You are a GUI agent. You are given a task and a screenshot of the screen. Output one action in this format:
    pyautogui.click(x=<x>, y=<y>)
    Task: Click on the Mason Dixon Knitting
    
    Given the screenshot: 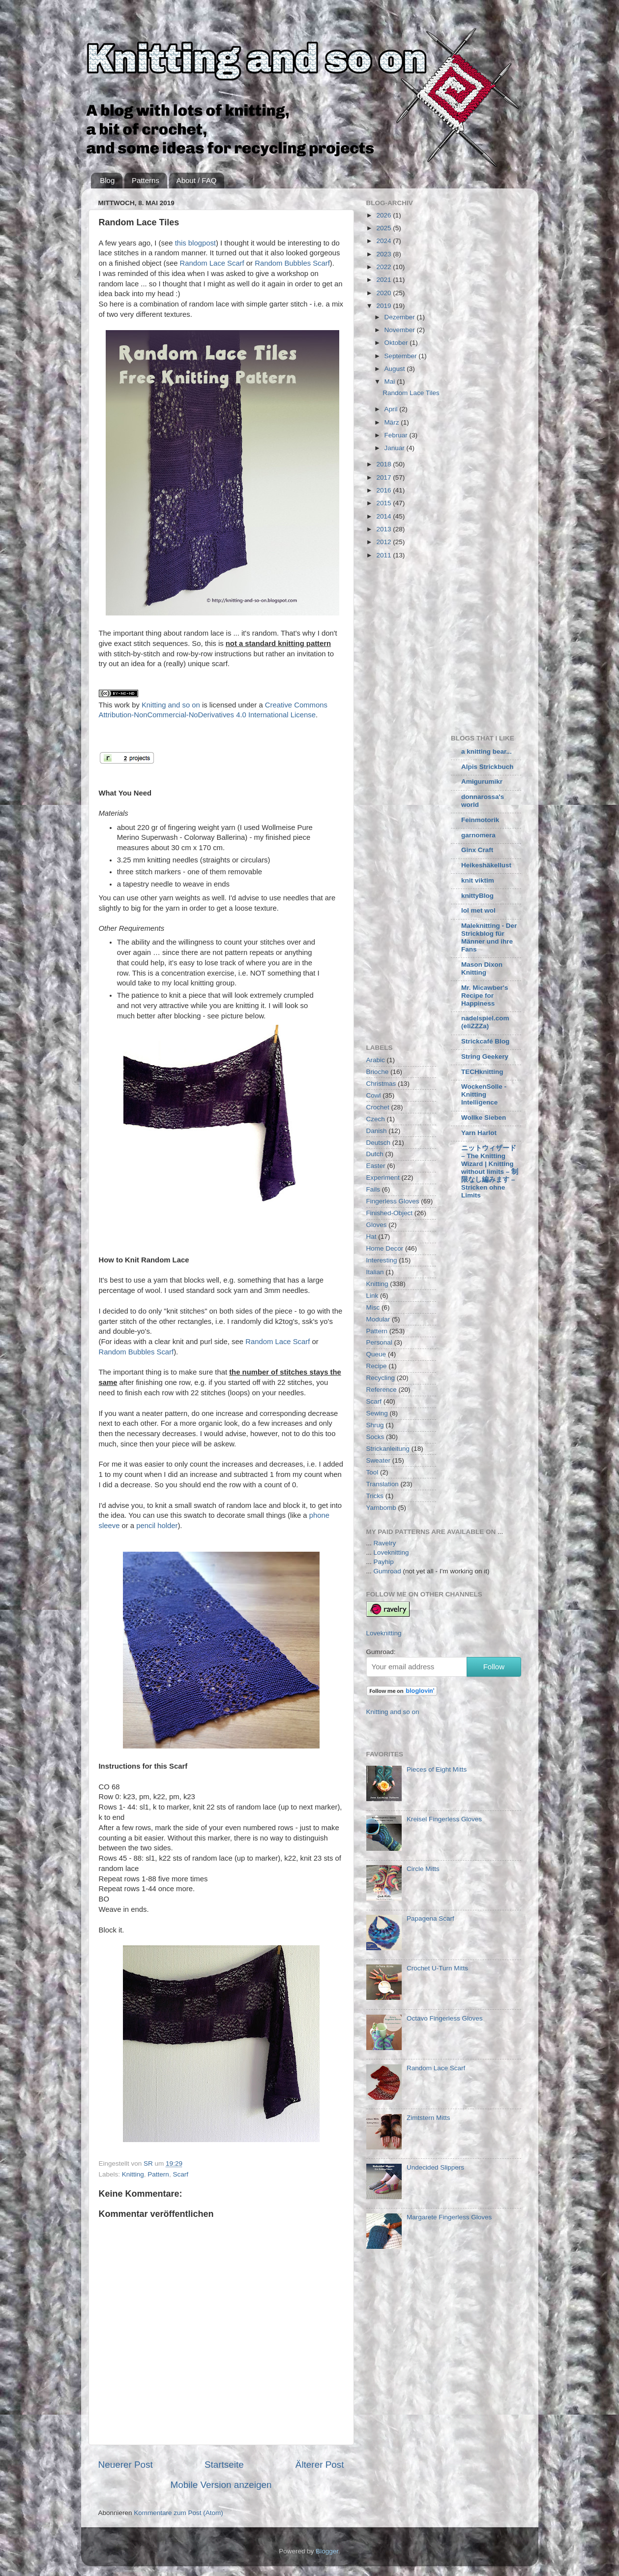 What is the action you would take?
    pyautogui.click(x=481, y=968)
    